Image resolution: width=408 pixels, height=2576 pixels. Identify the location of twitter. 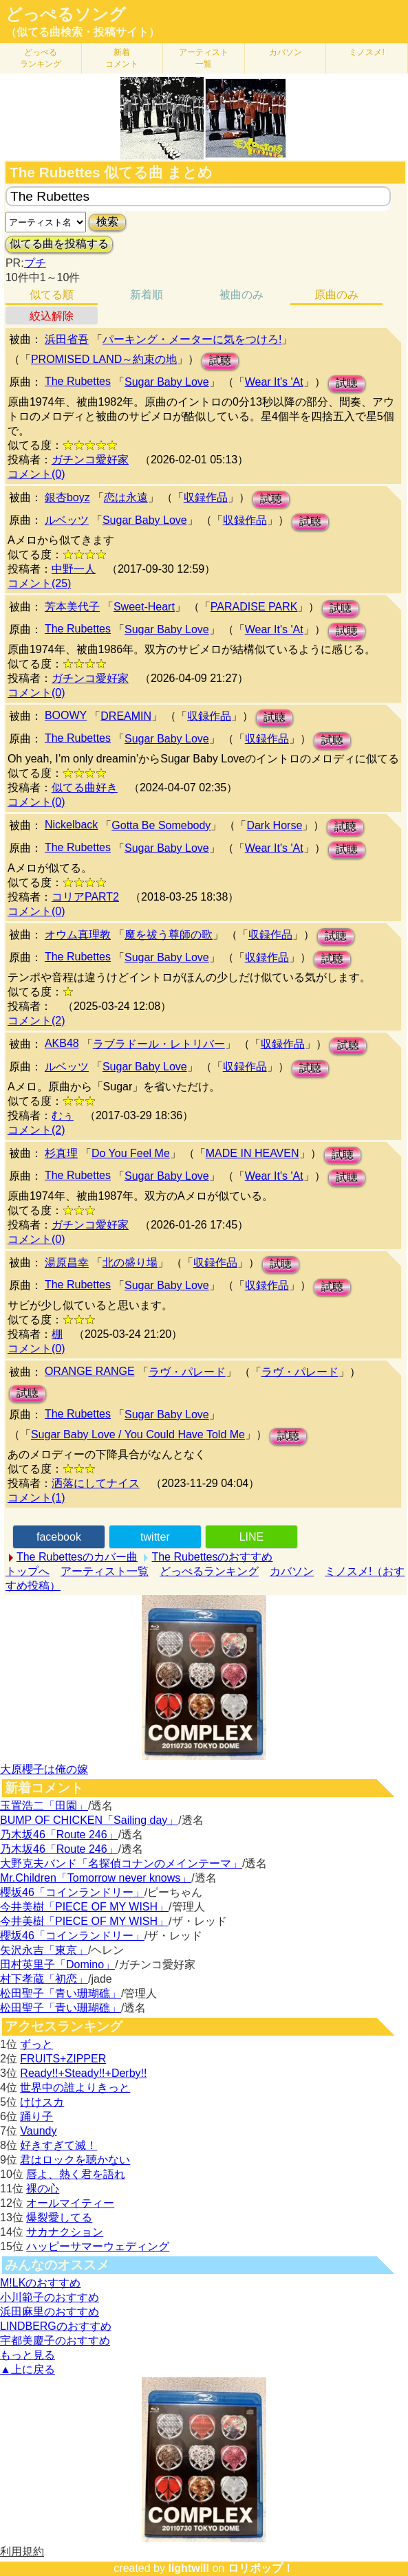
(155, 1537).